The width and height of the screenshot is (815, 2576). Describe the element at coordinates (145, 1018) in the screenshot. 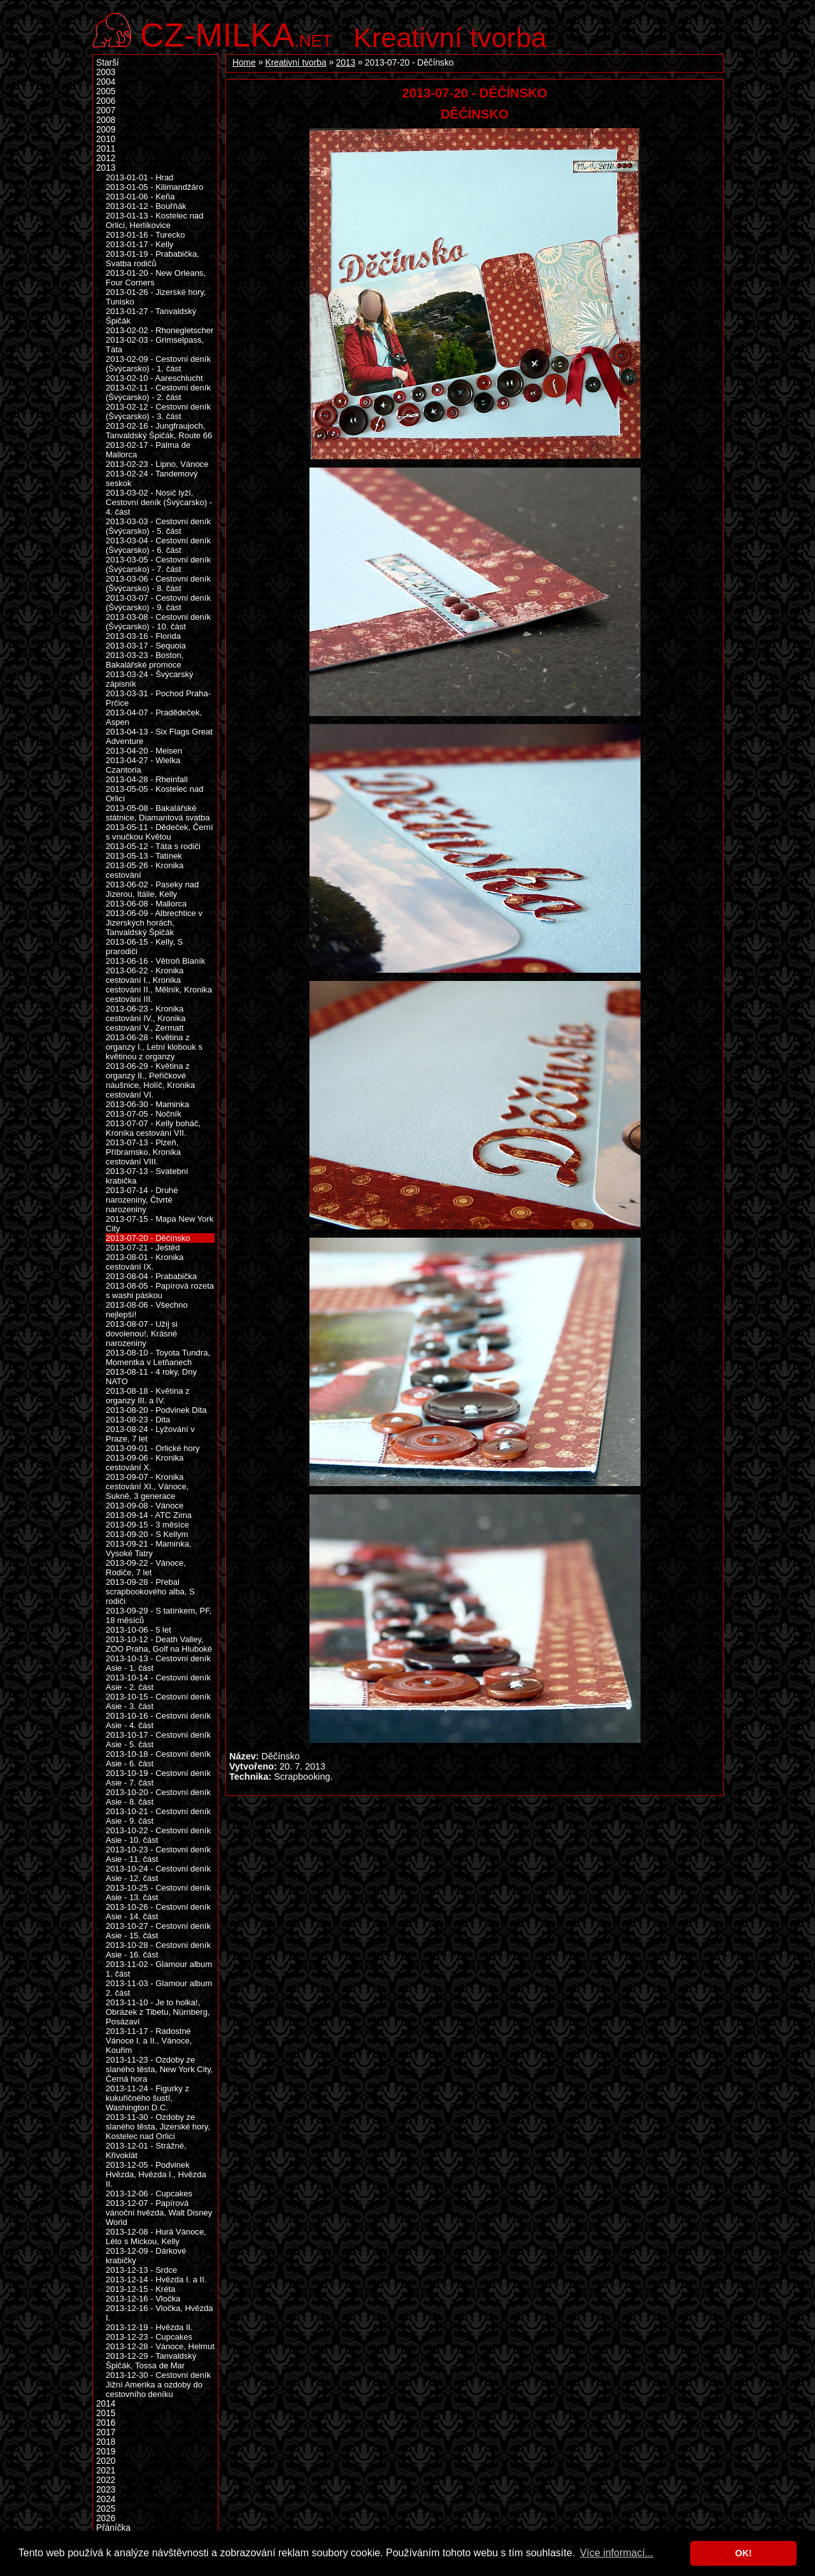

I see `2013-06-23 - Kronika cestování IV., Kronika cestování V., Zermatt` at that location.